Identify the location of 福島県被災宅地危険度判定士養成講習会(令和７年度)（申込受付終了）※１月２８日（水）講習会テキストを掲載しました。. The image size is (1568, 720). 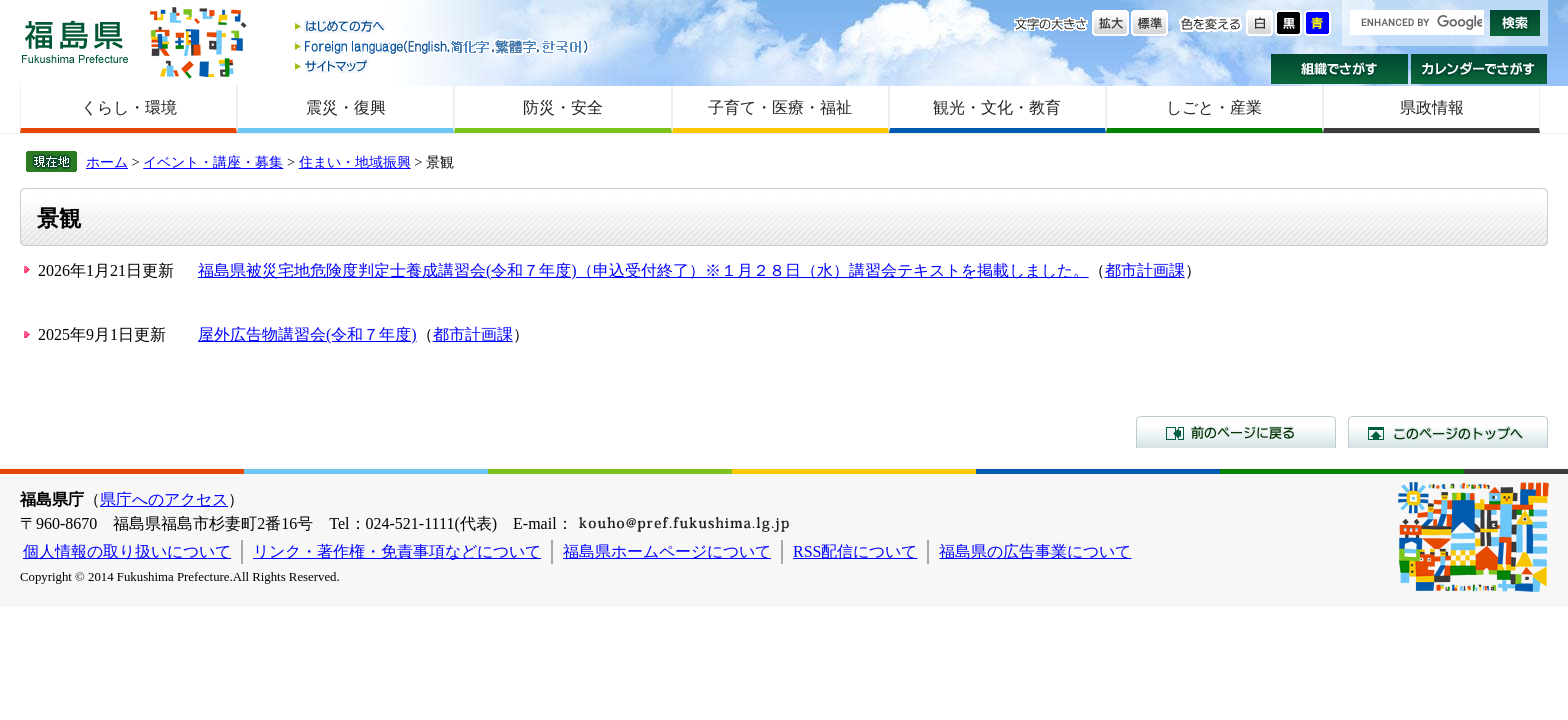
(643, 270).